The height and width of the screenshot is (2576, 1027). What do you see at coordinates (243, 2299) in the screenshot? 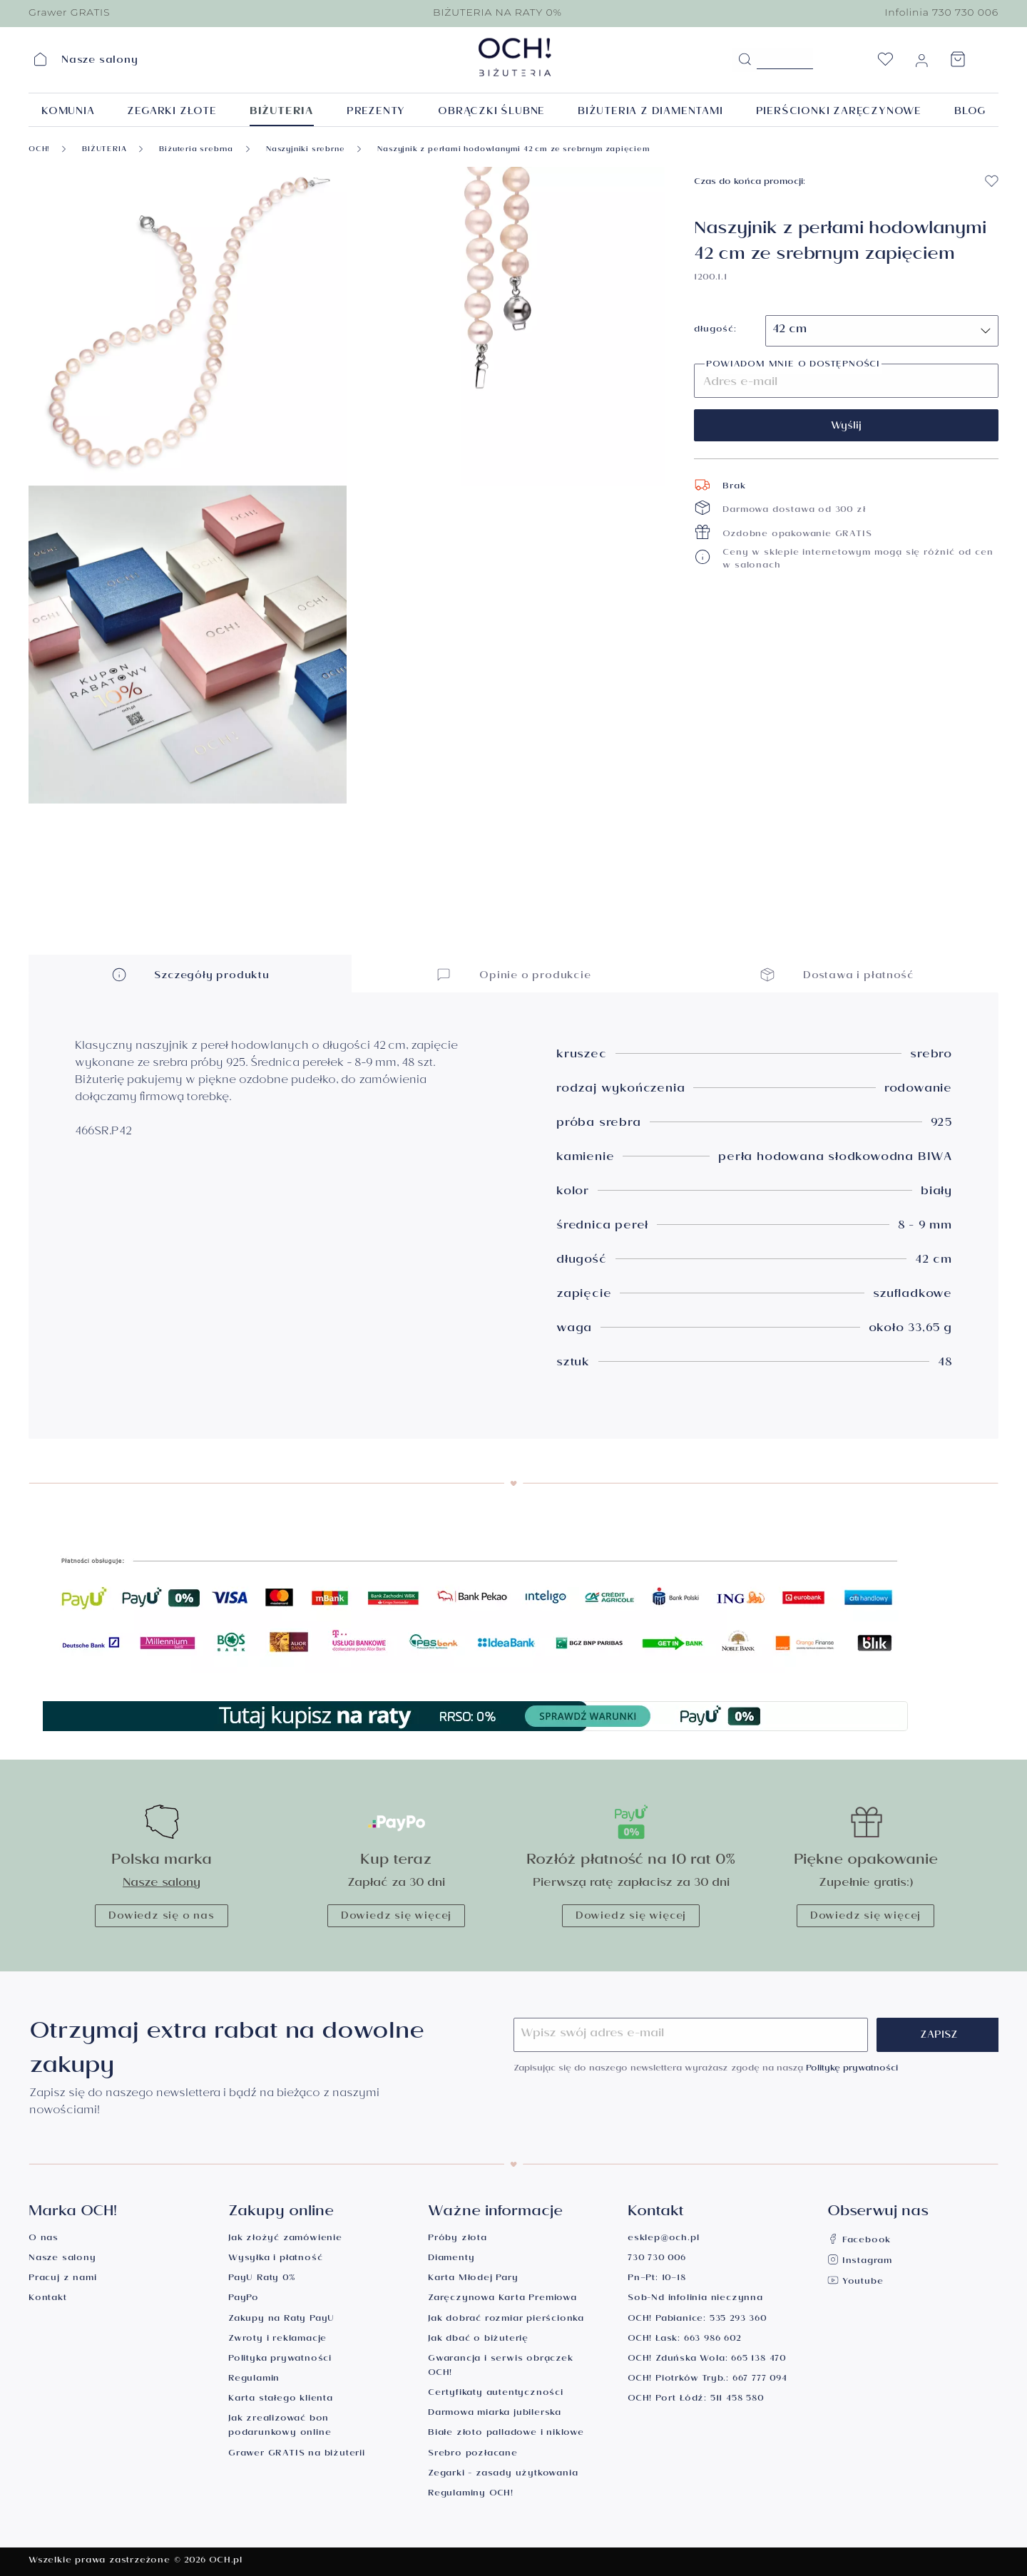
I see `PayPo` at bounding box center [243, 2299].